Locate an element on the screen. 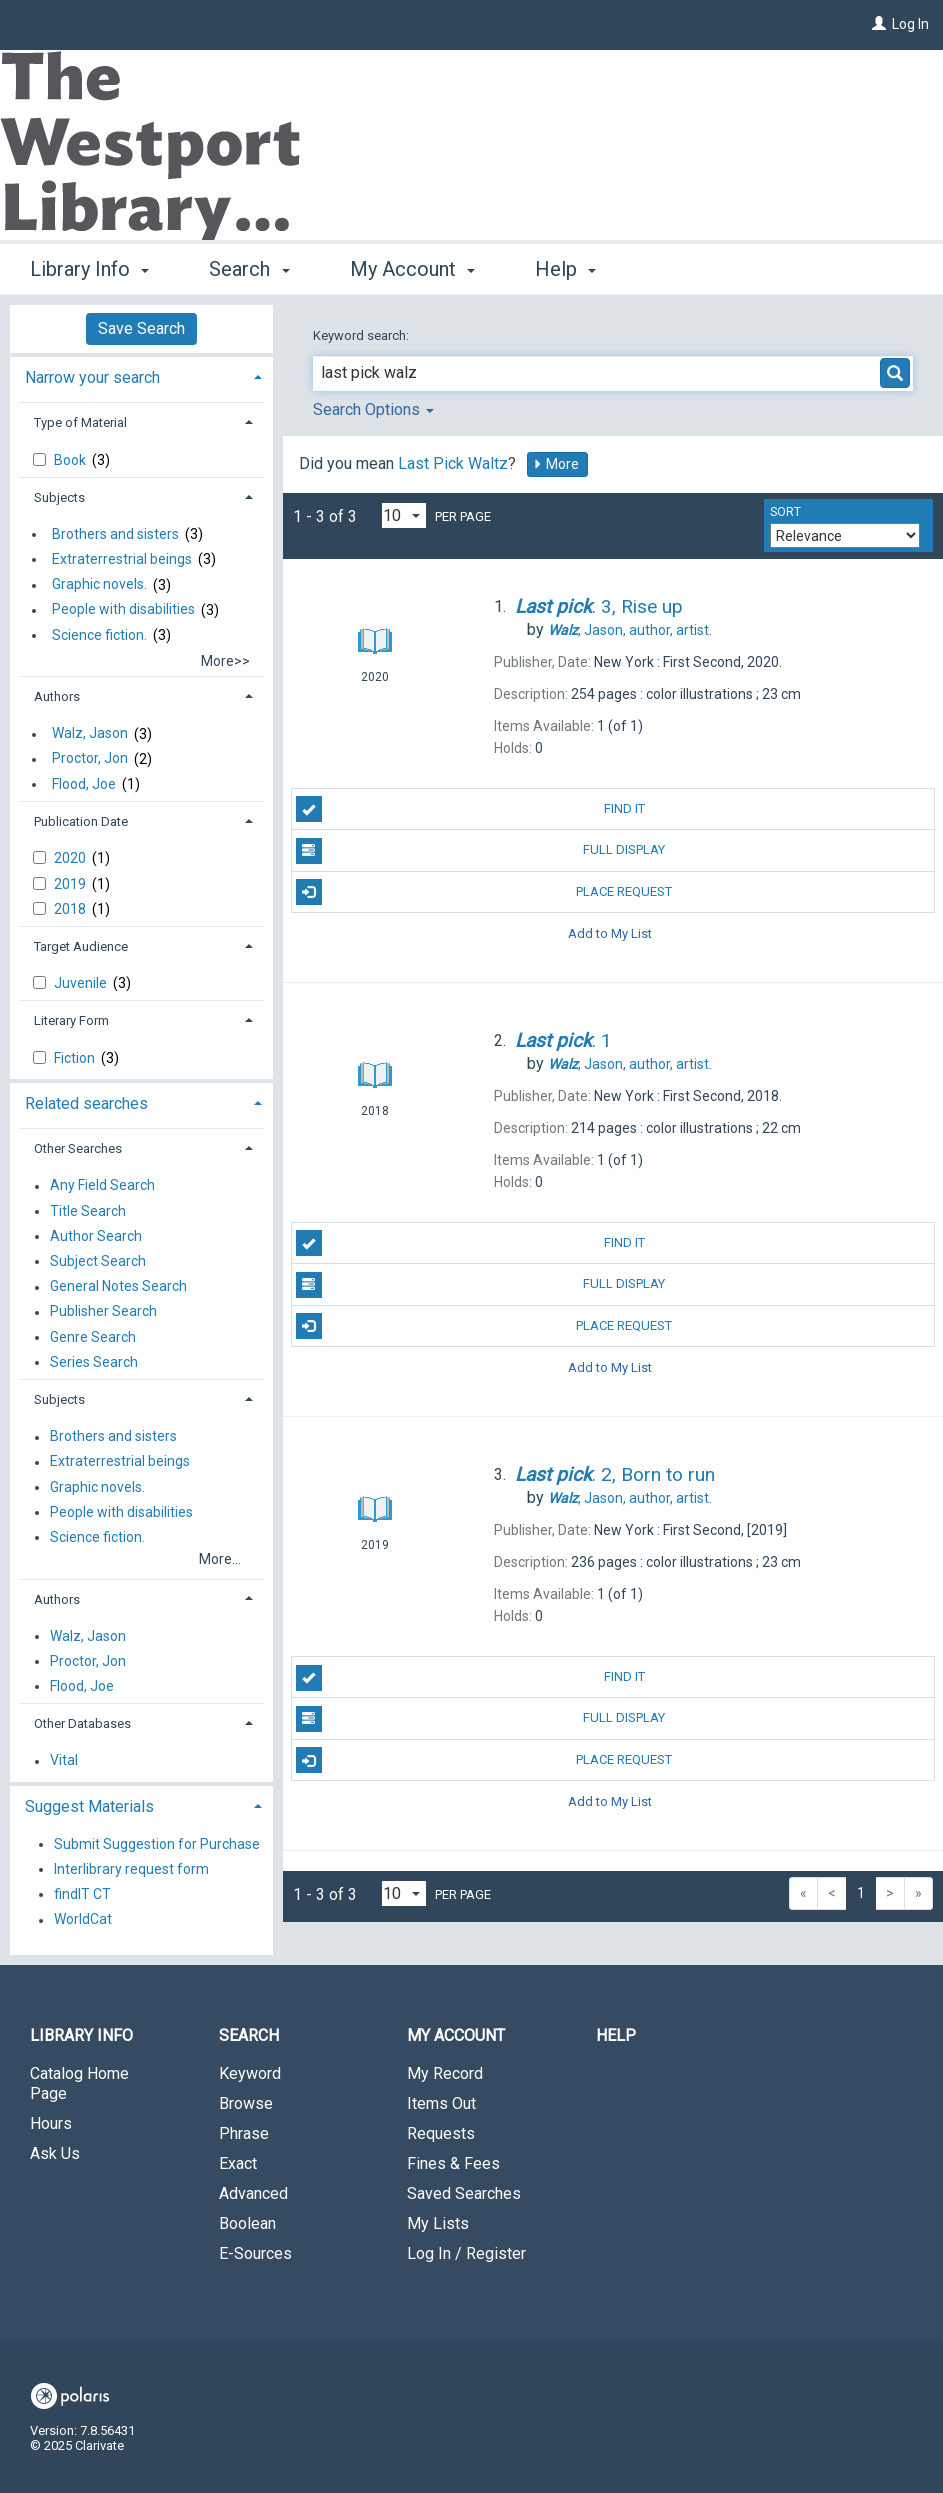 The width and height of the screenshot is (943, 2493). Genre Search is located at coordinates (93, 1337).